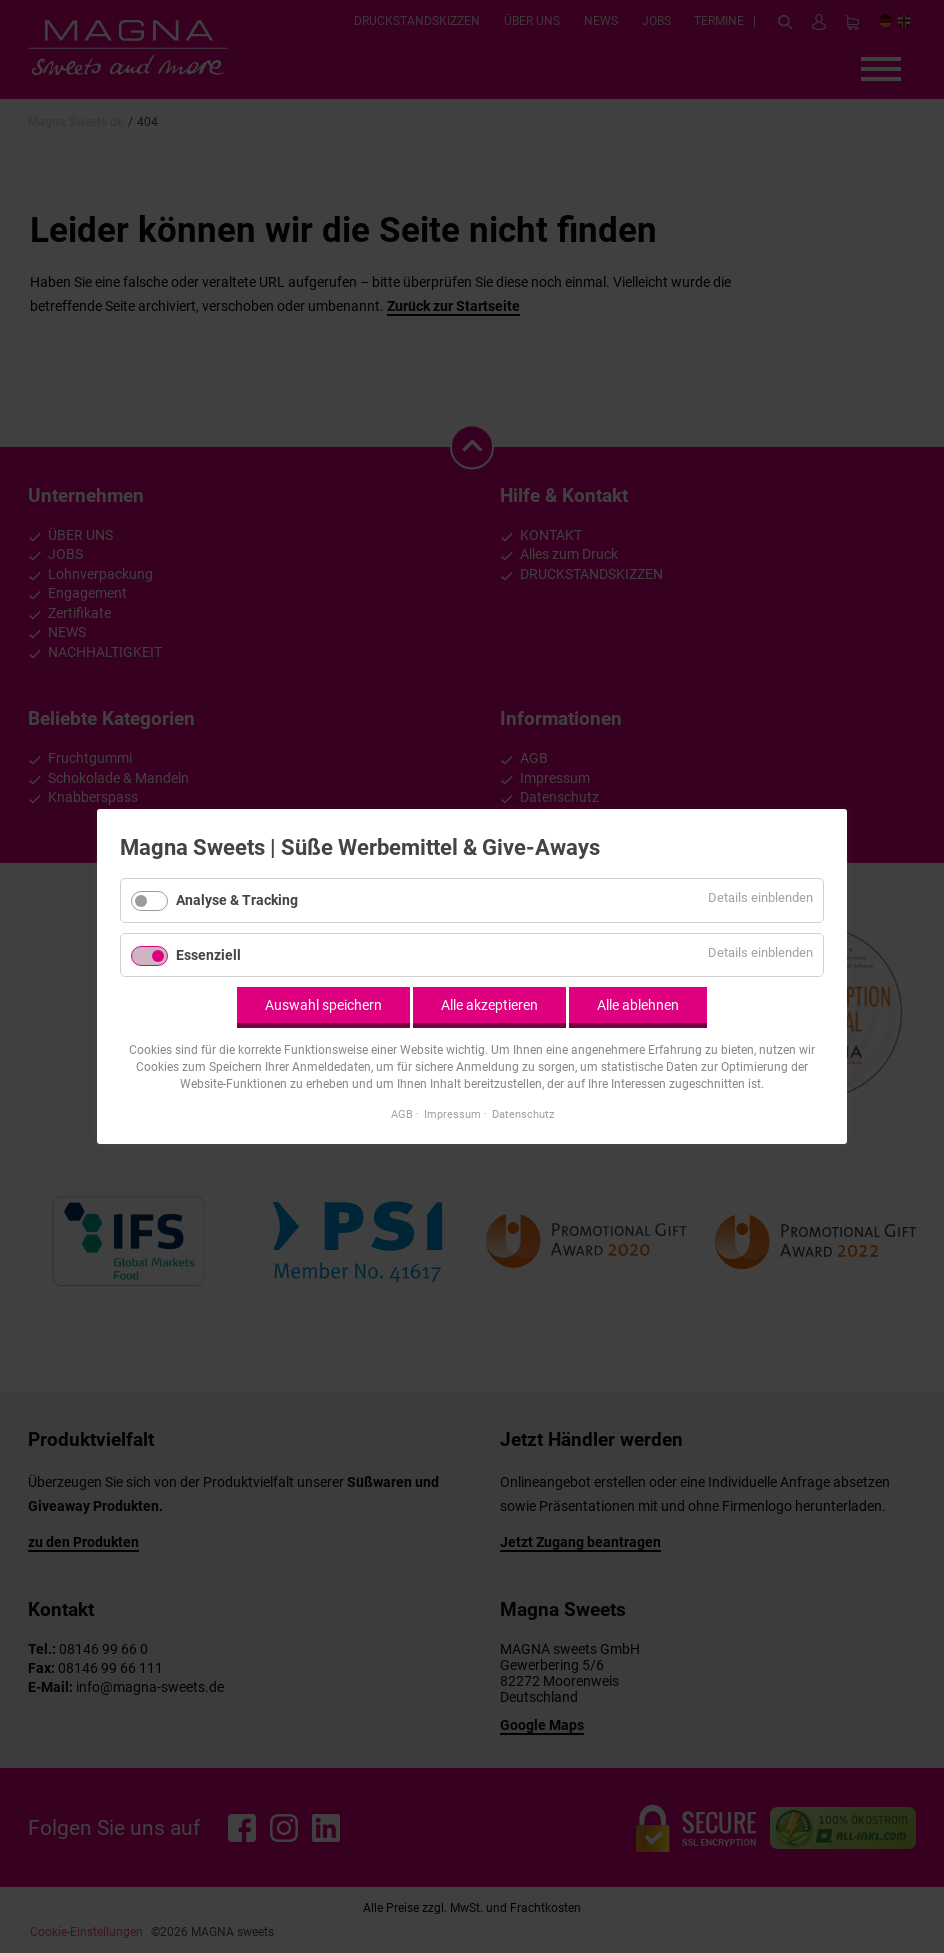 This screenshot has width=944, height=1953. Describe the element at coordinates (523, 1114) in the screenshot. I see `Datenschutz` at that location.